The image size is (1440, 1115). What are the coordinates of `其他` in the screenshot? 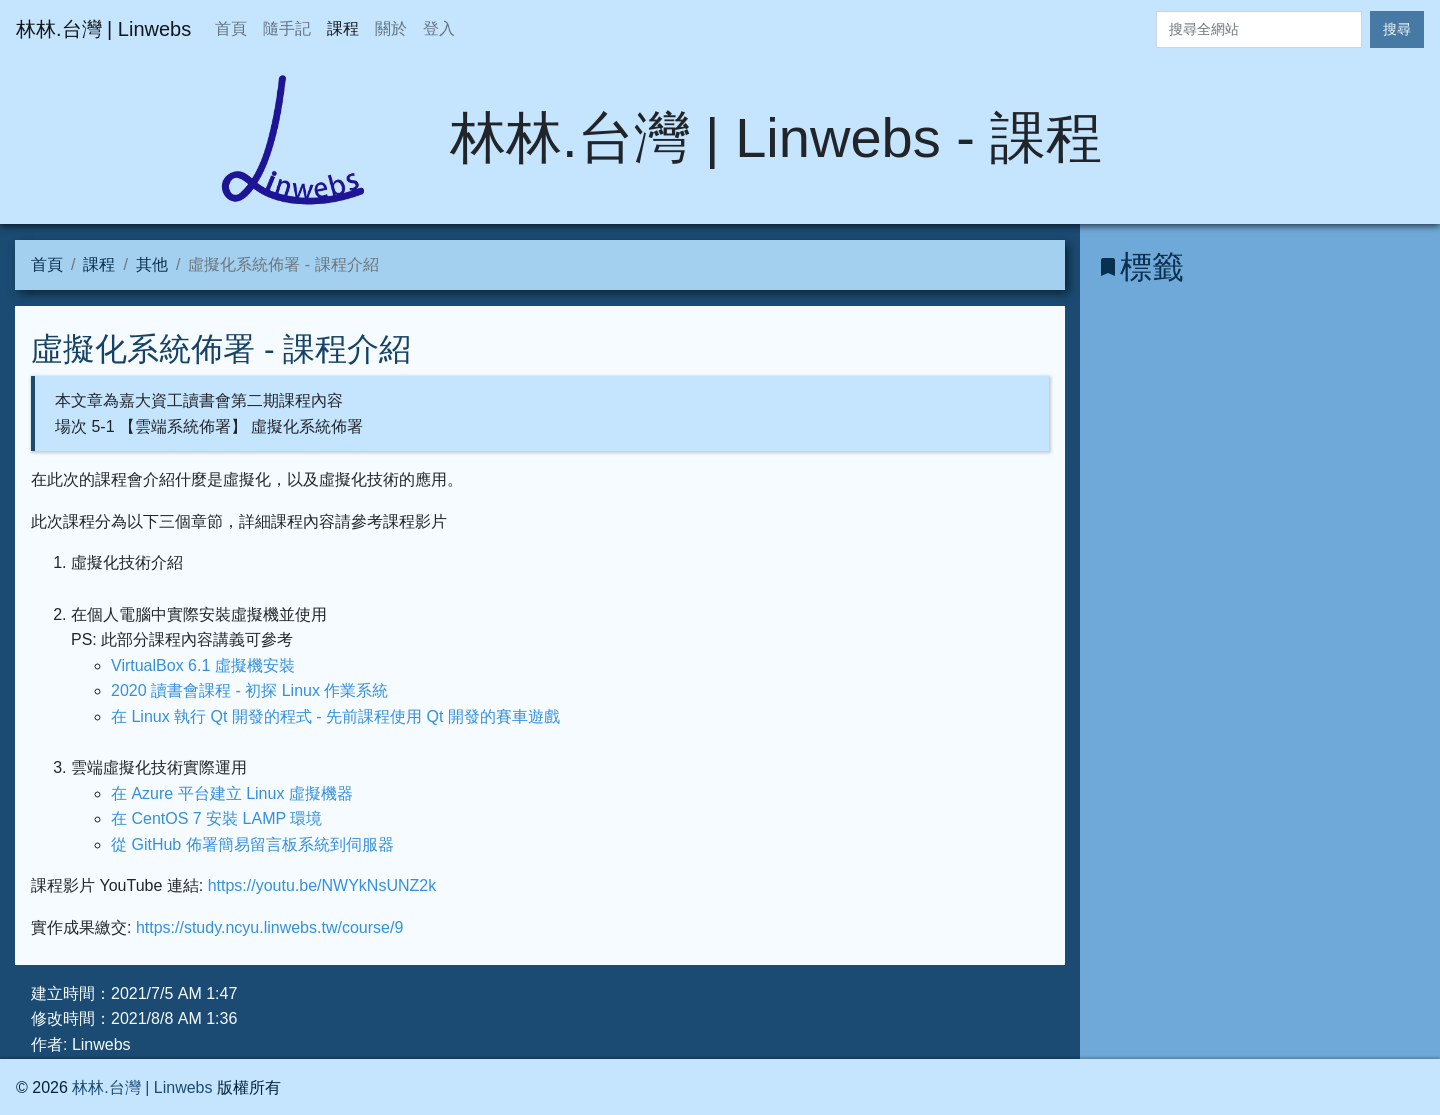 It's located at (152, 264).